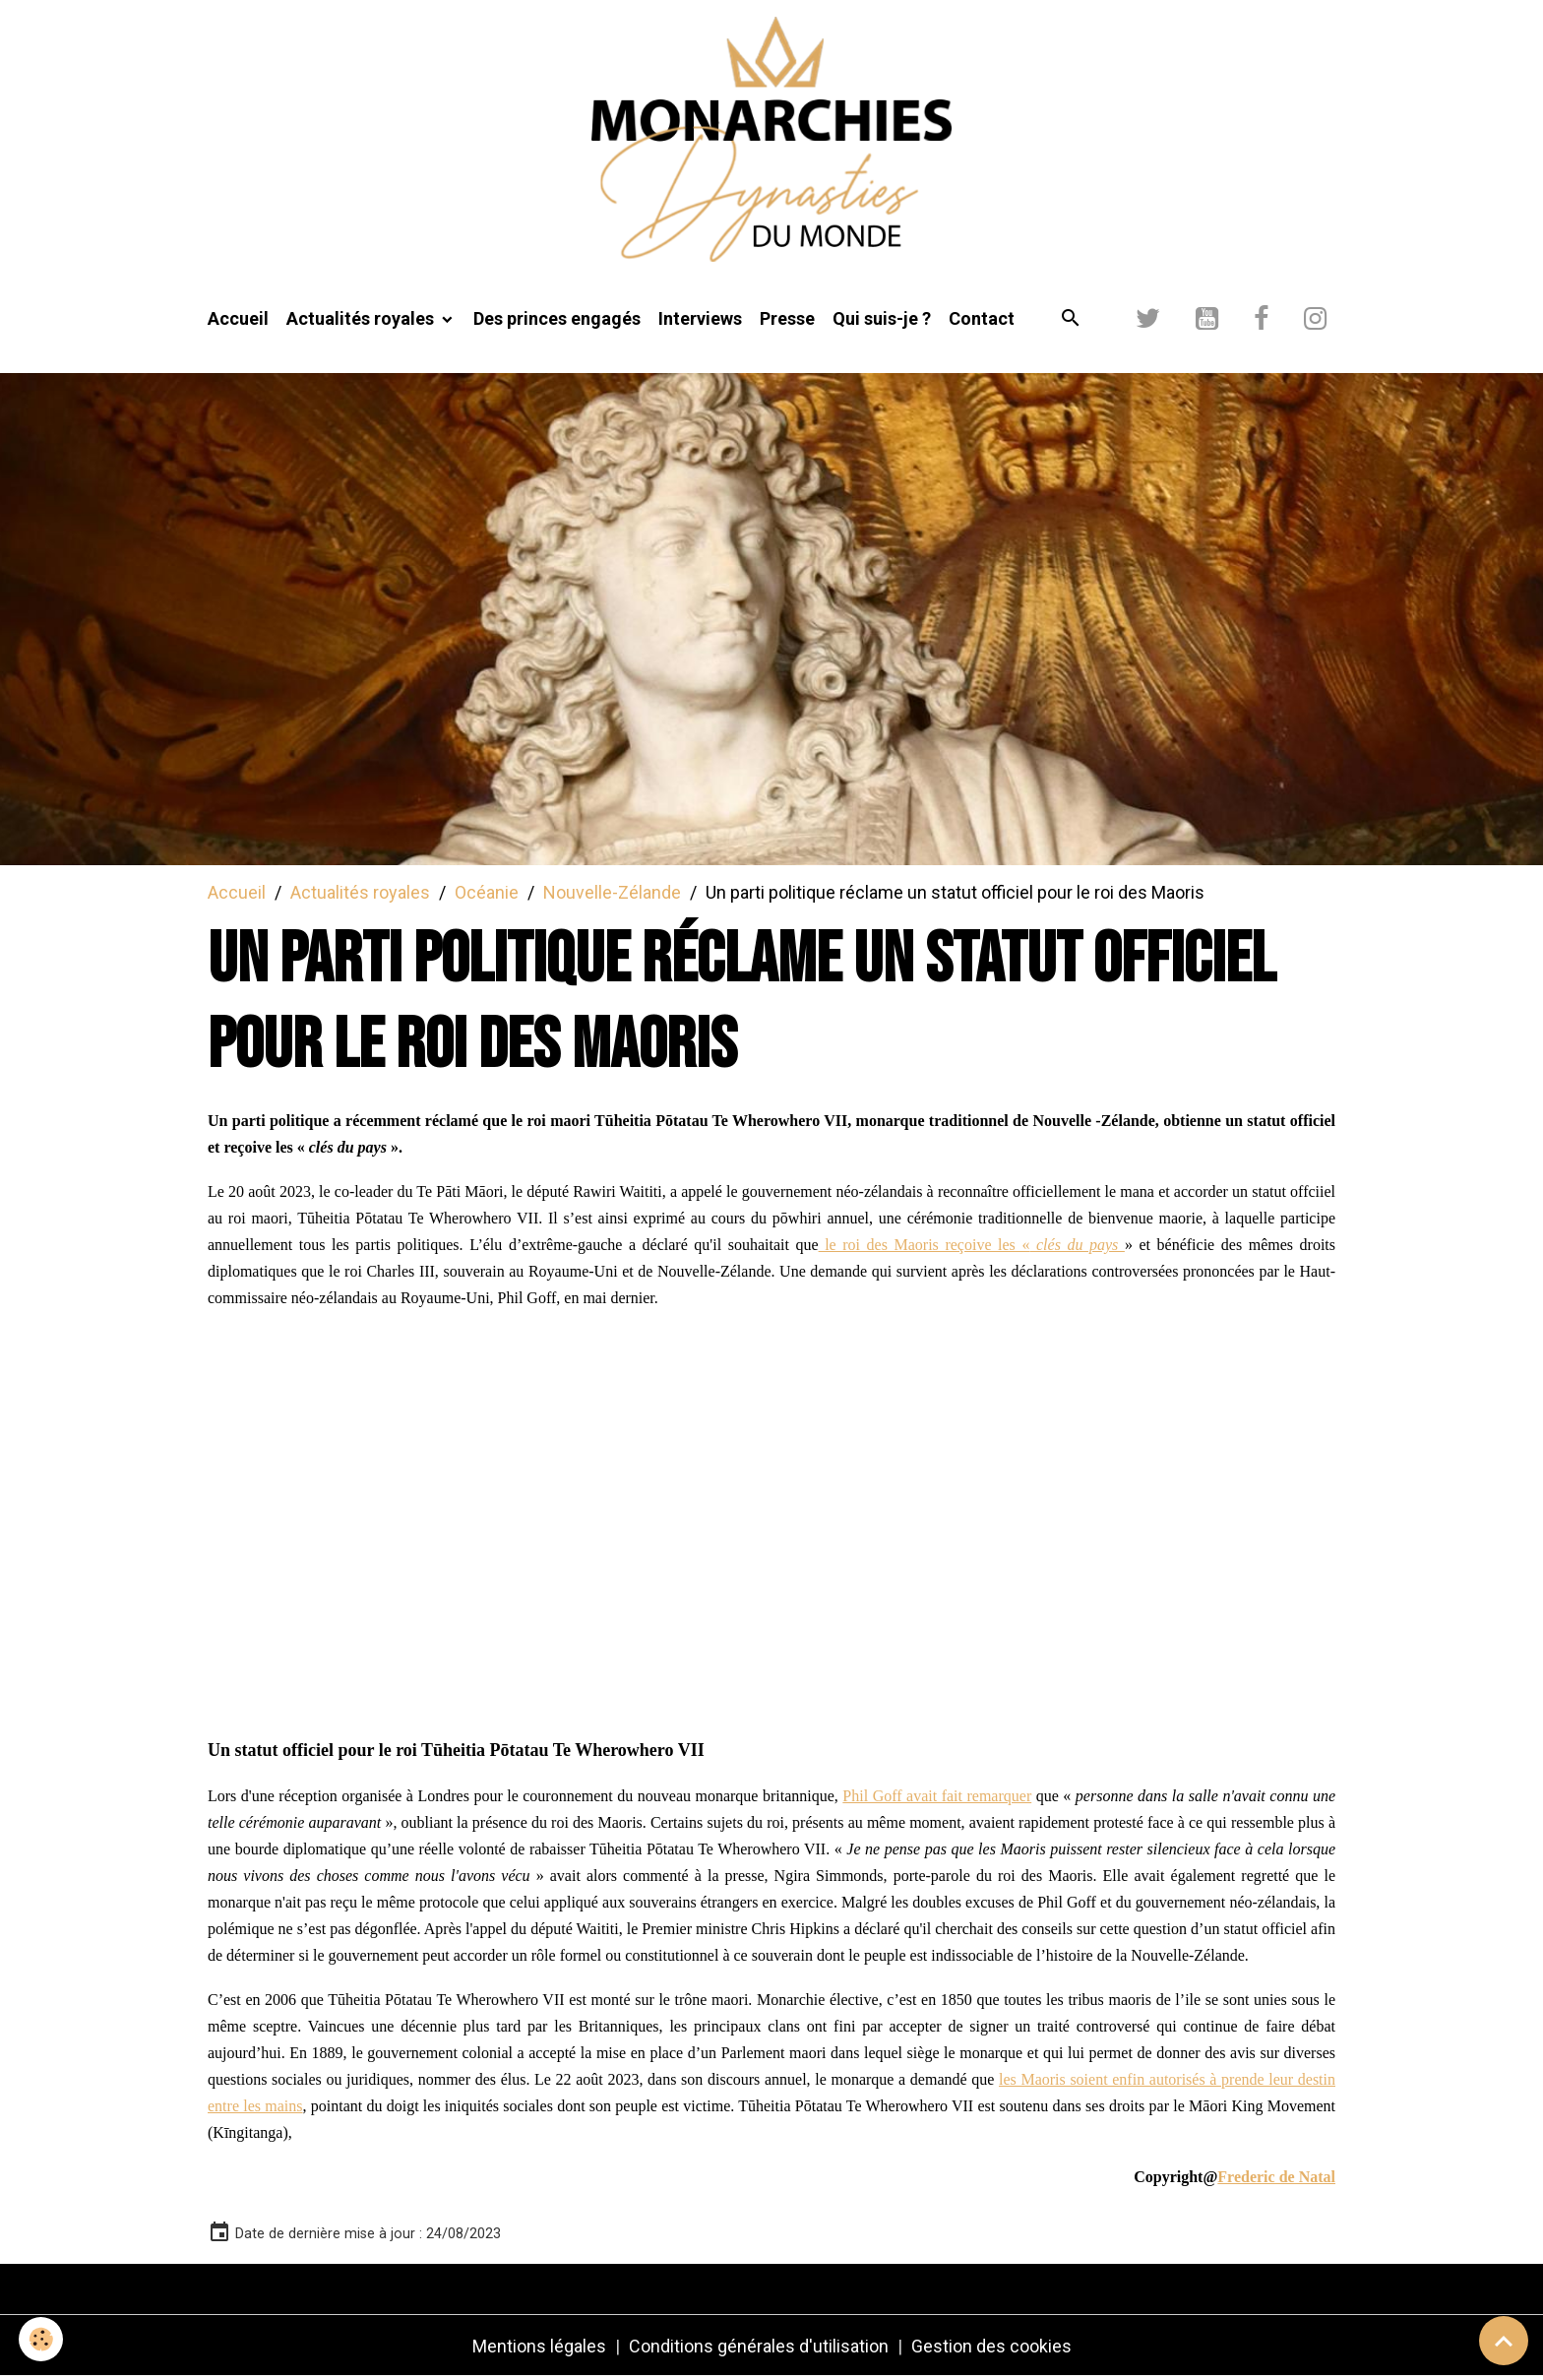 This screenshot has width=1543, height=2380. I want to click on Presse, so click(787, 321).